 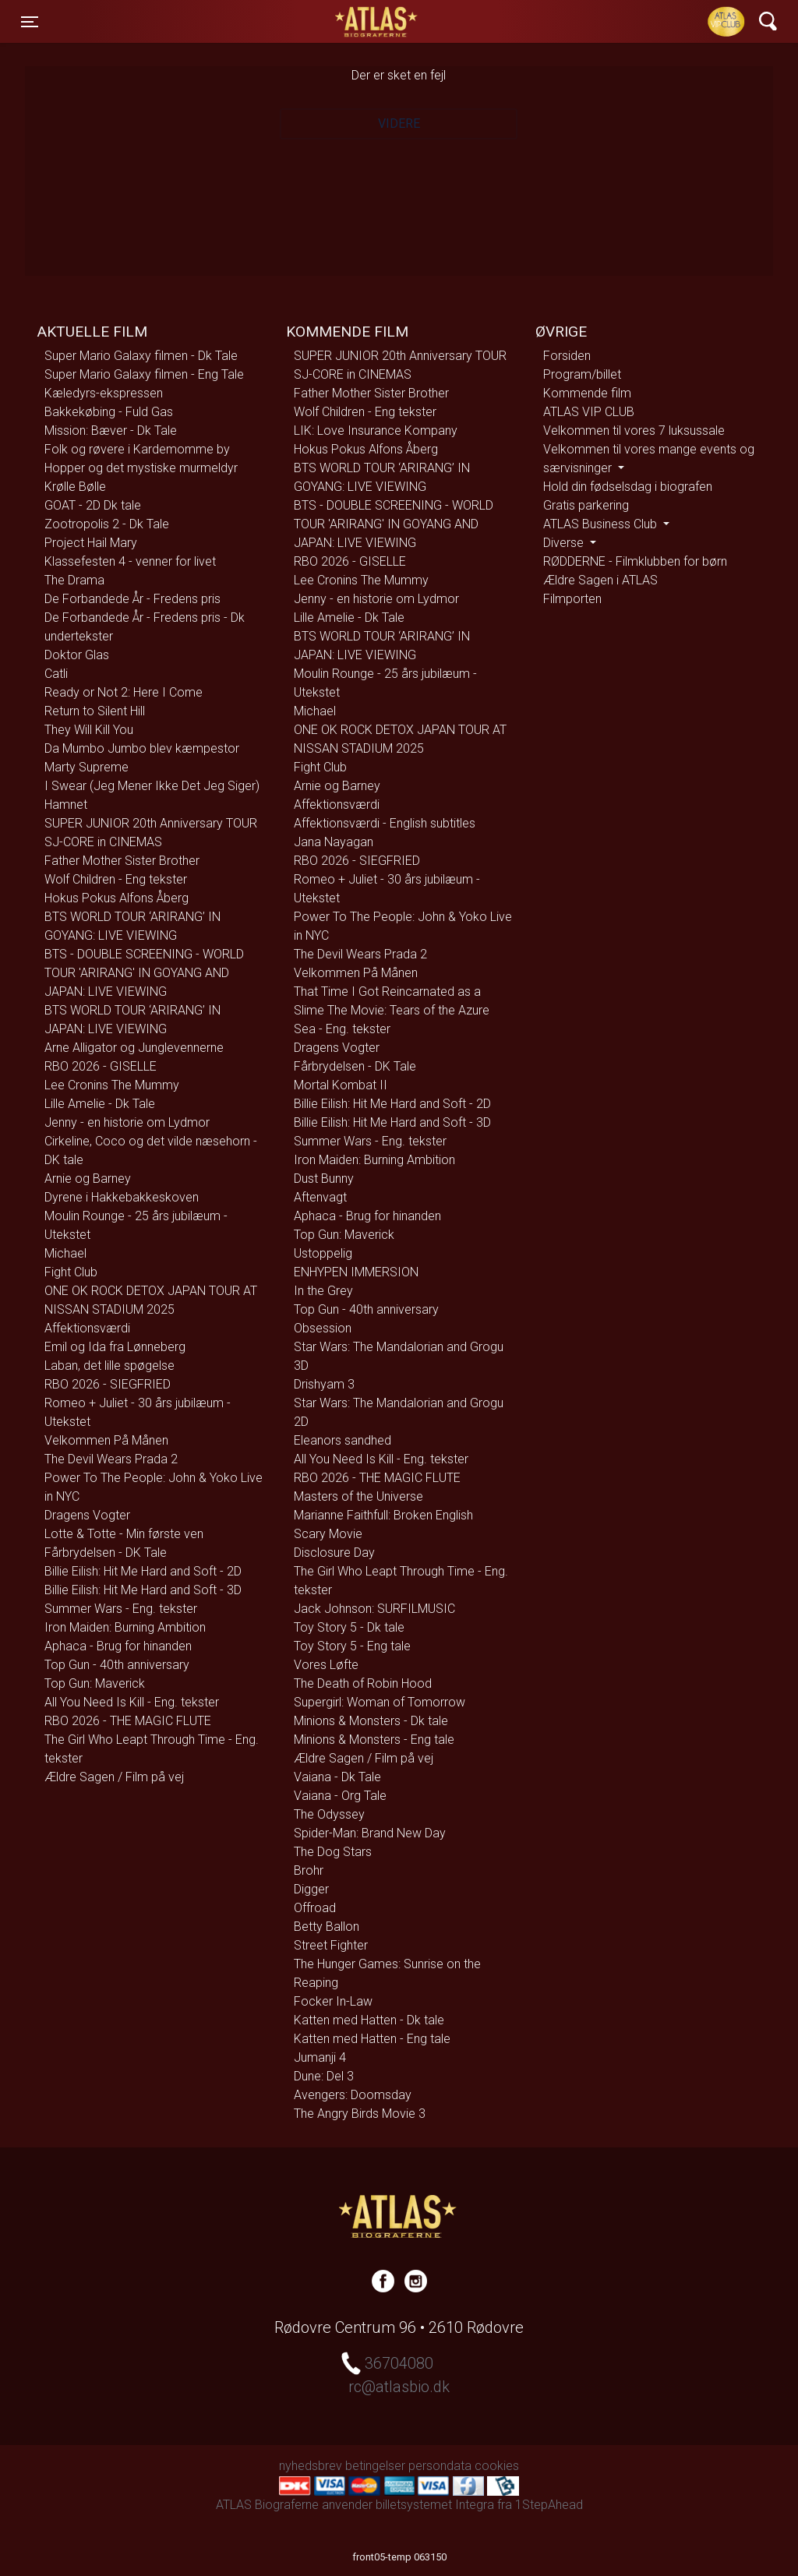 What do you see at coordinates (374, 1739) in the screenshot?
I see `Minions & Monsters - Eng tale` at bounding box center [374, 1739].